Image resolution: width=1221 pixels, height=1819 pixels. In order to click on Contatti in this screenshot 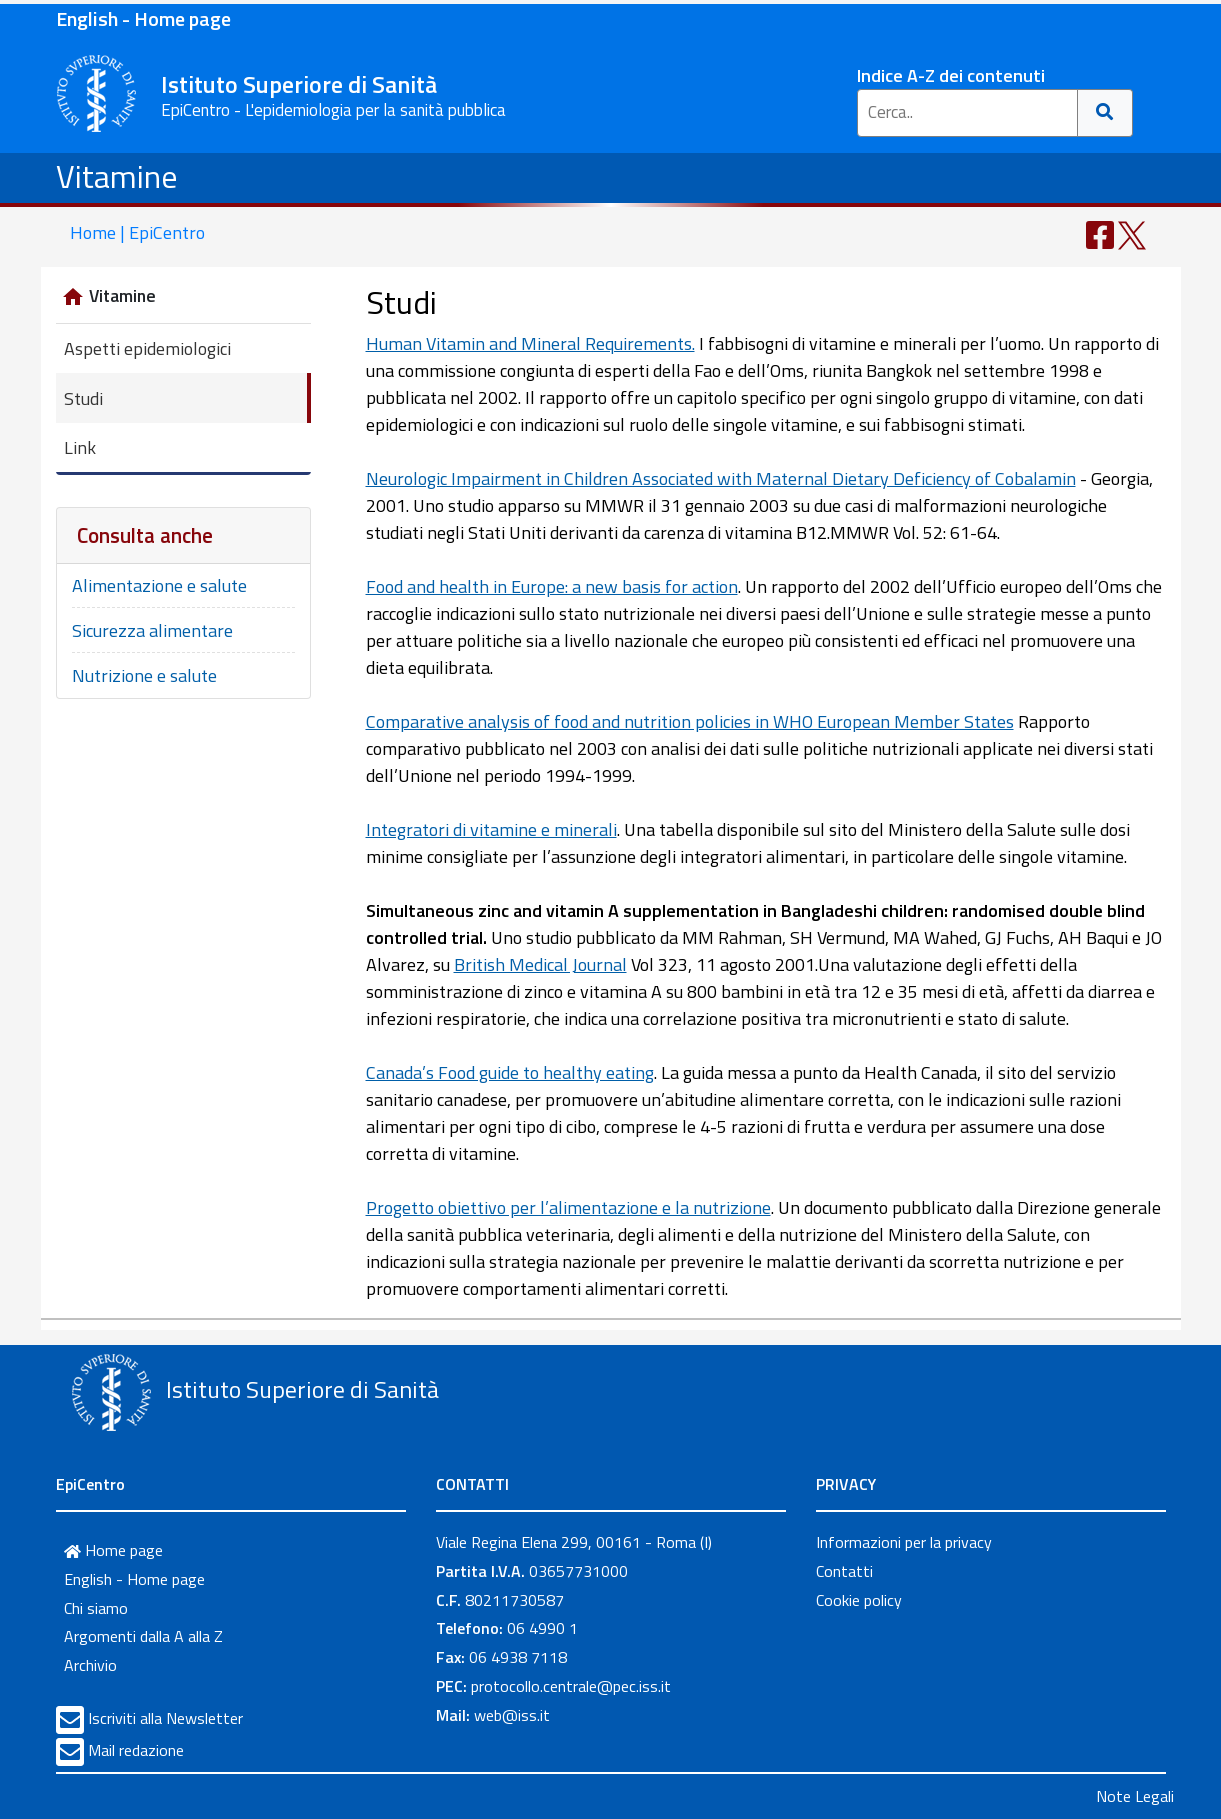, I will do `click(844, 1571)`.